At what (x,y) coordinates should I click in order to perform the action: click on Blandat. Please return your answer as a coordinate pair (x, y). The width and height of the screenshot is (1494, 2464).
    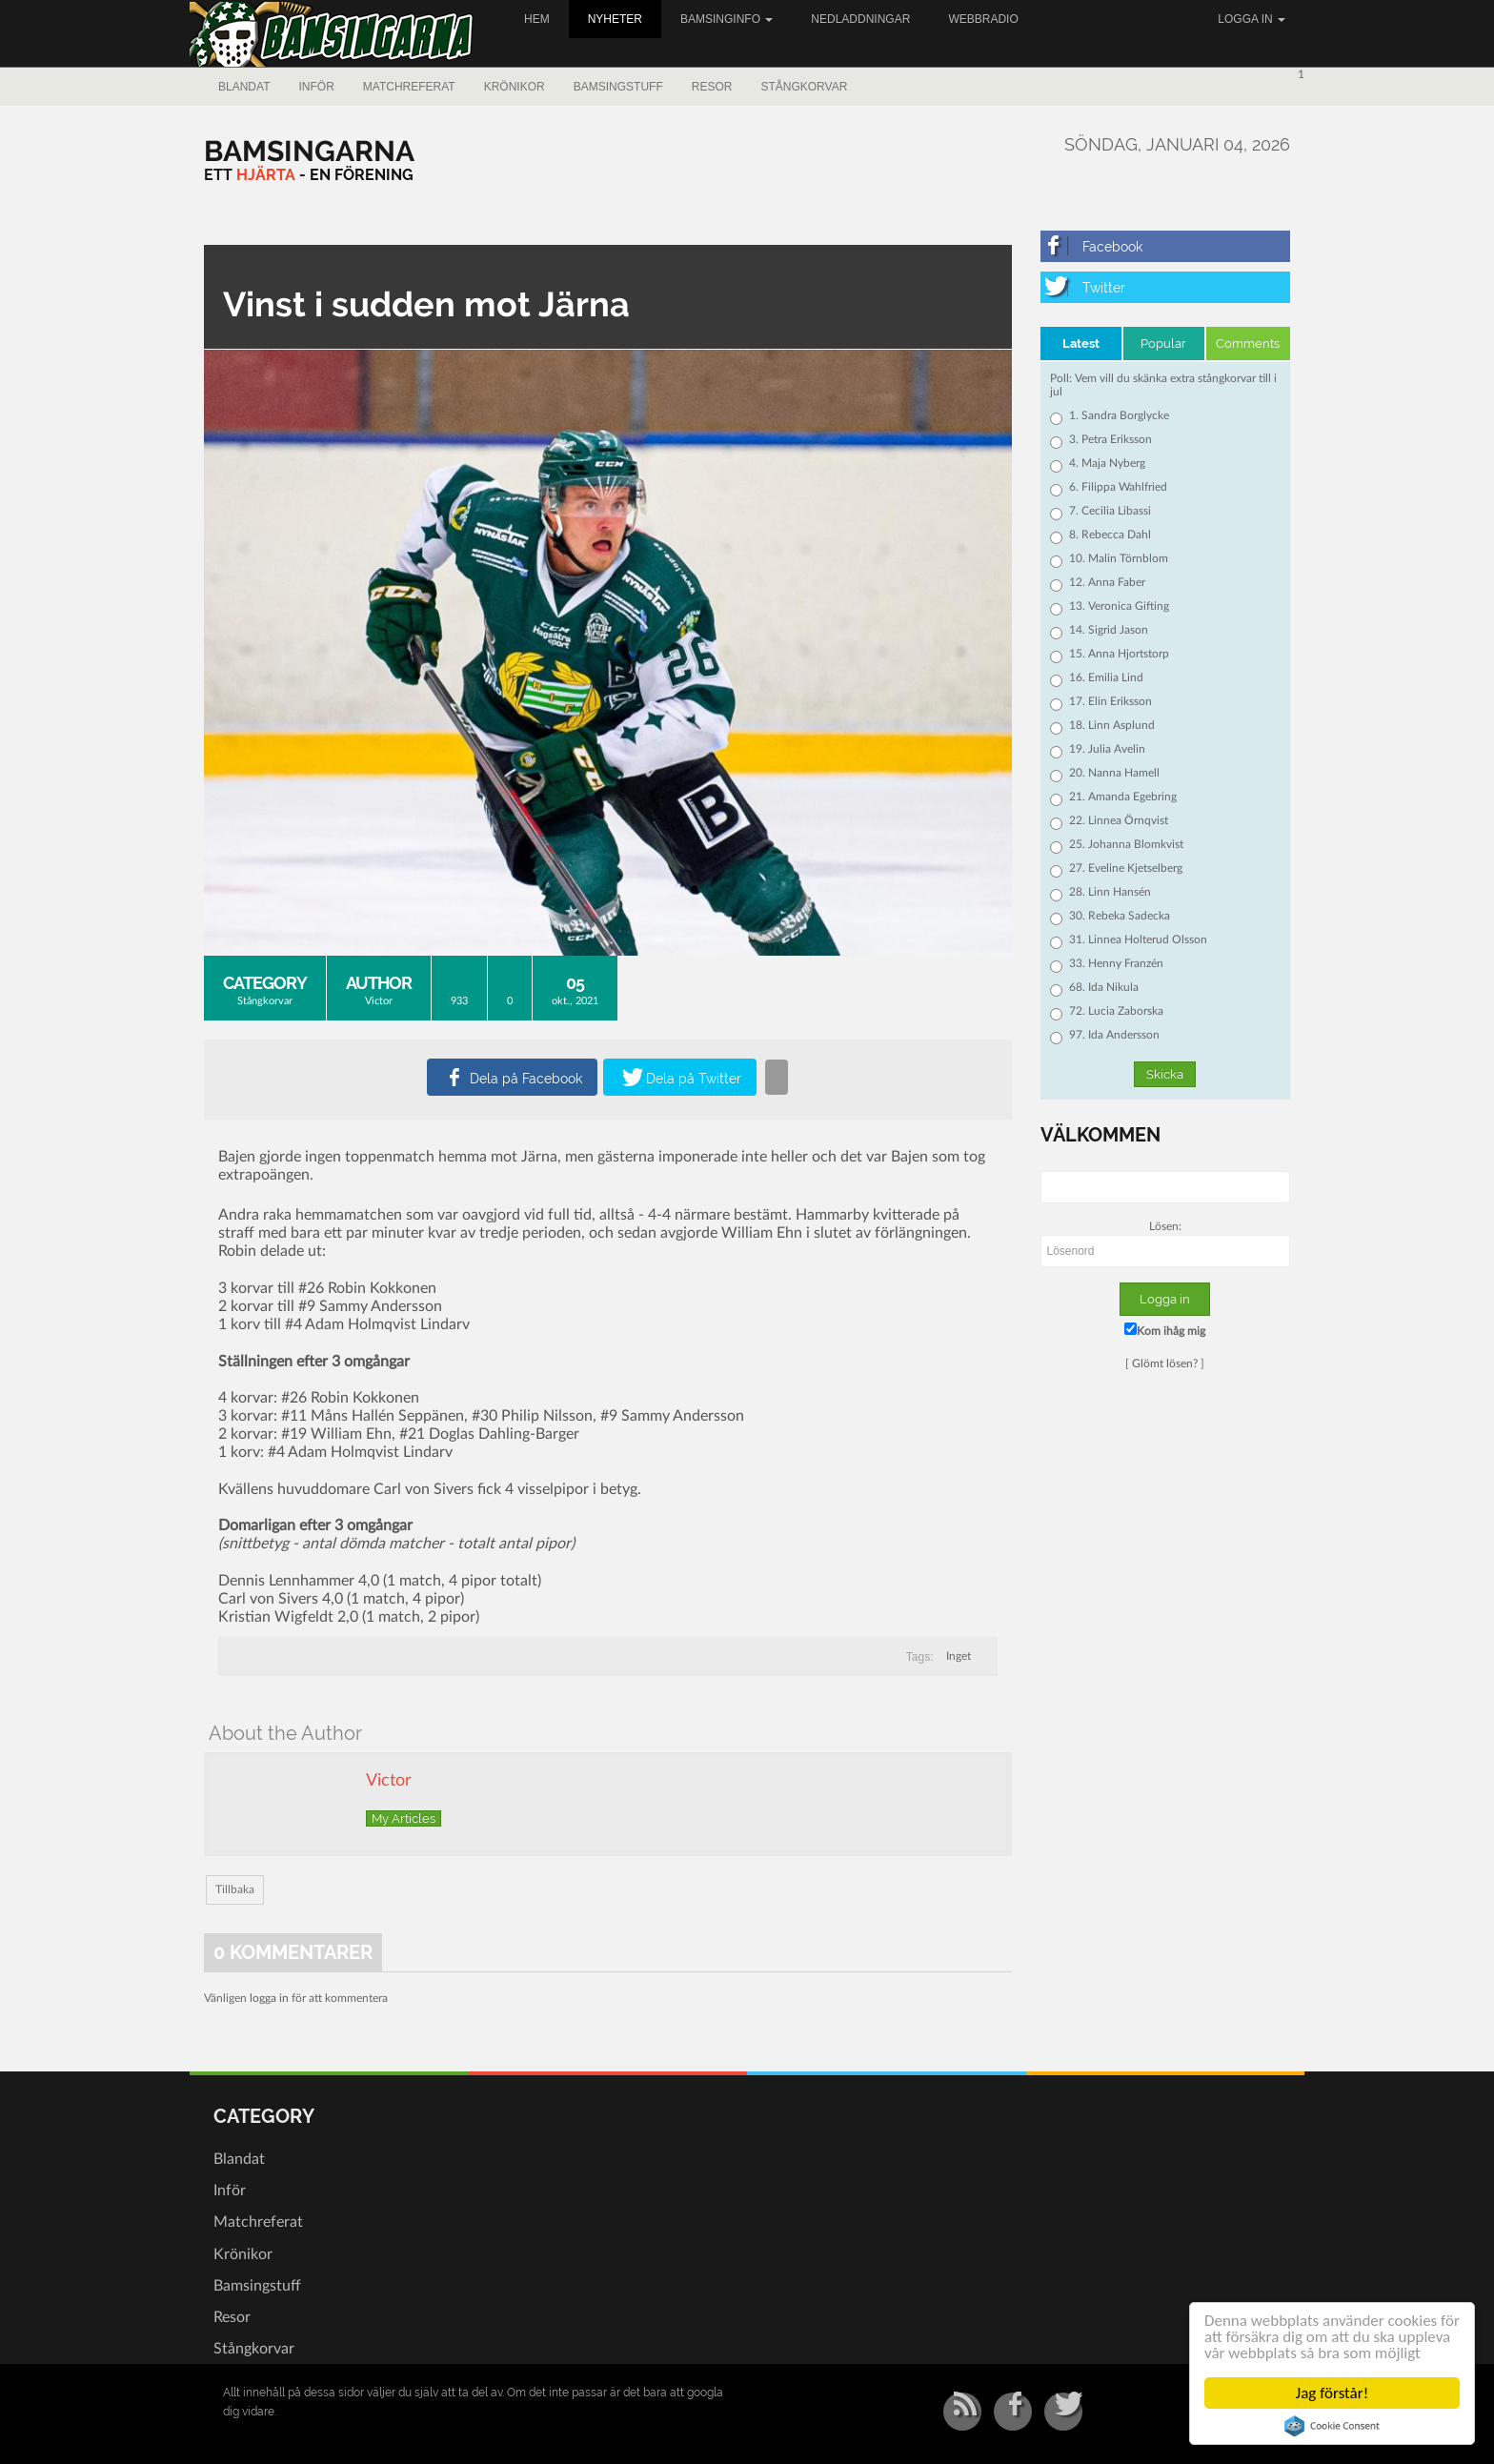
    Looking at the image, I should click on (244, 86).